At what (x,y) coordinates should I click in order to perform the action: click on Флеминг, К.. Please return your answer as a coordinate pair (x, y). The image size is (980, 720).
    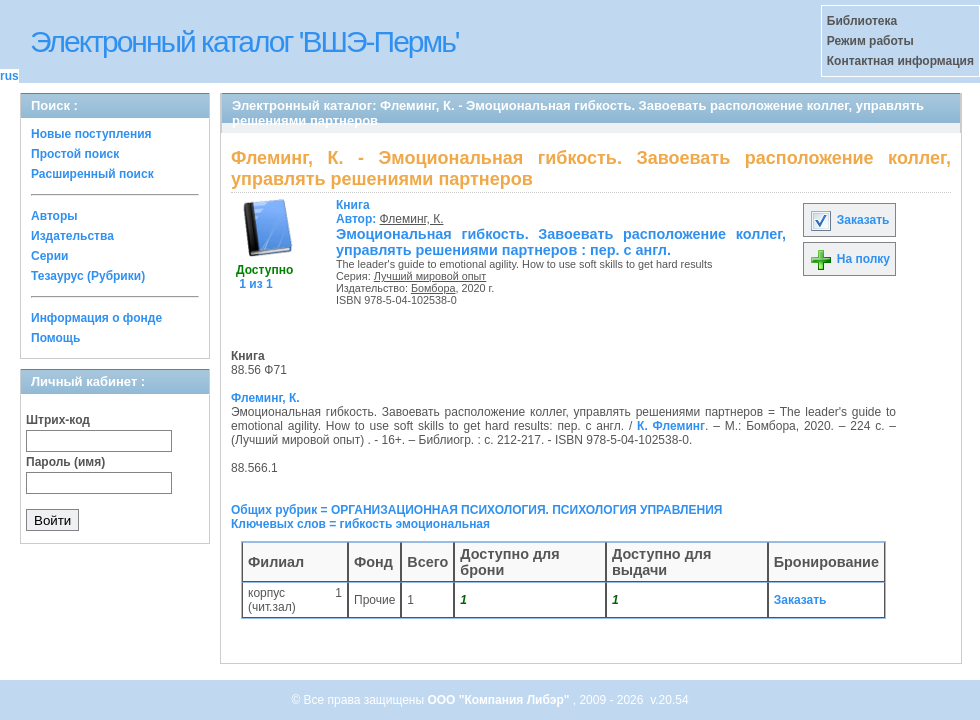
    Looking at the image, I should click on (412, 219).